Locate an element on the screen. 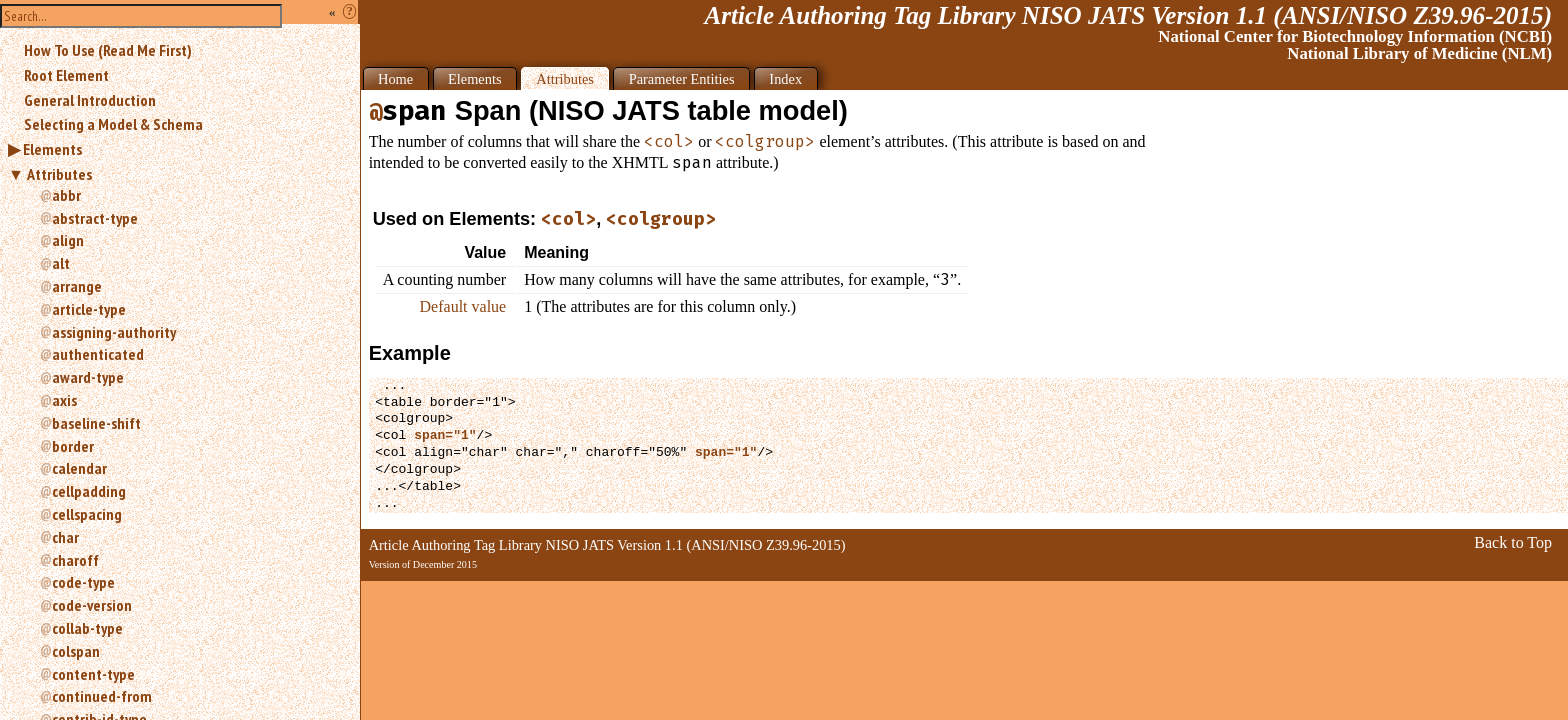 This screenshot has height=720, width=1568. content-type is located at coordinates (93, 674).